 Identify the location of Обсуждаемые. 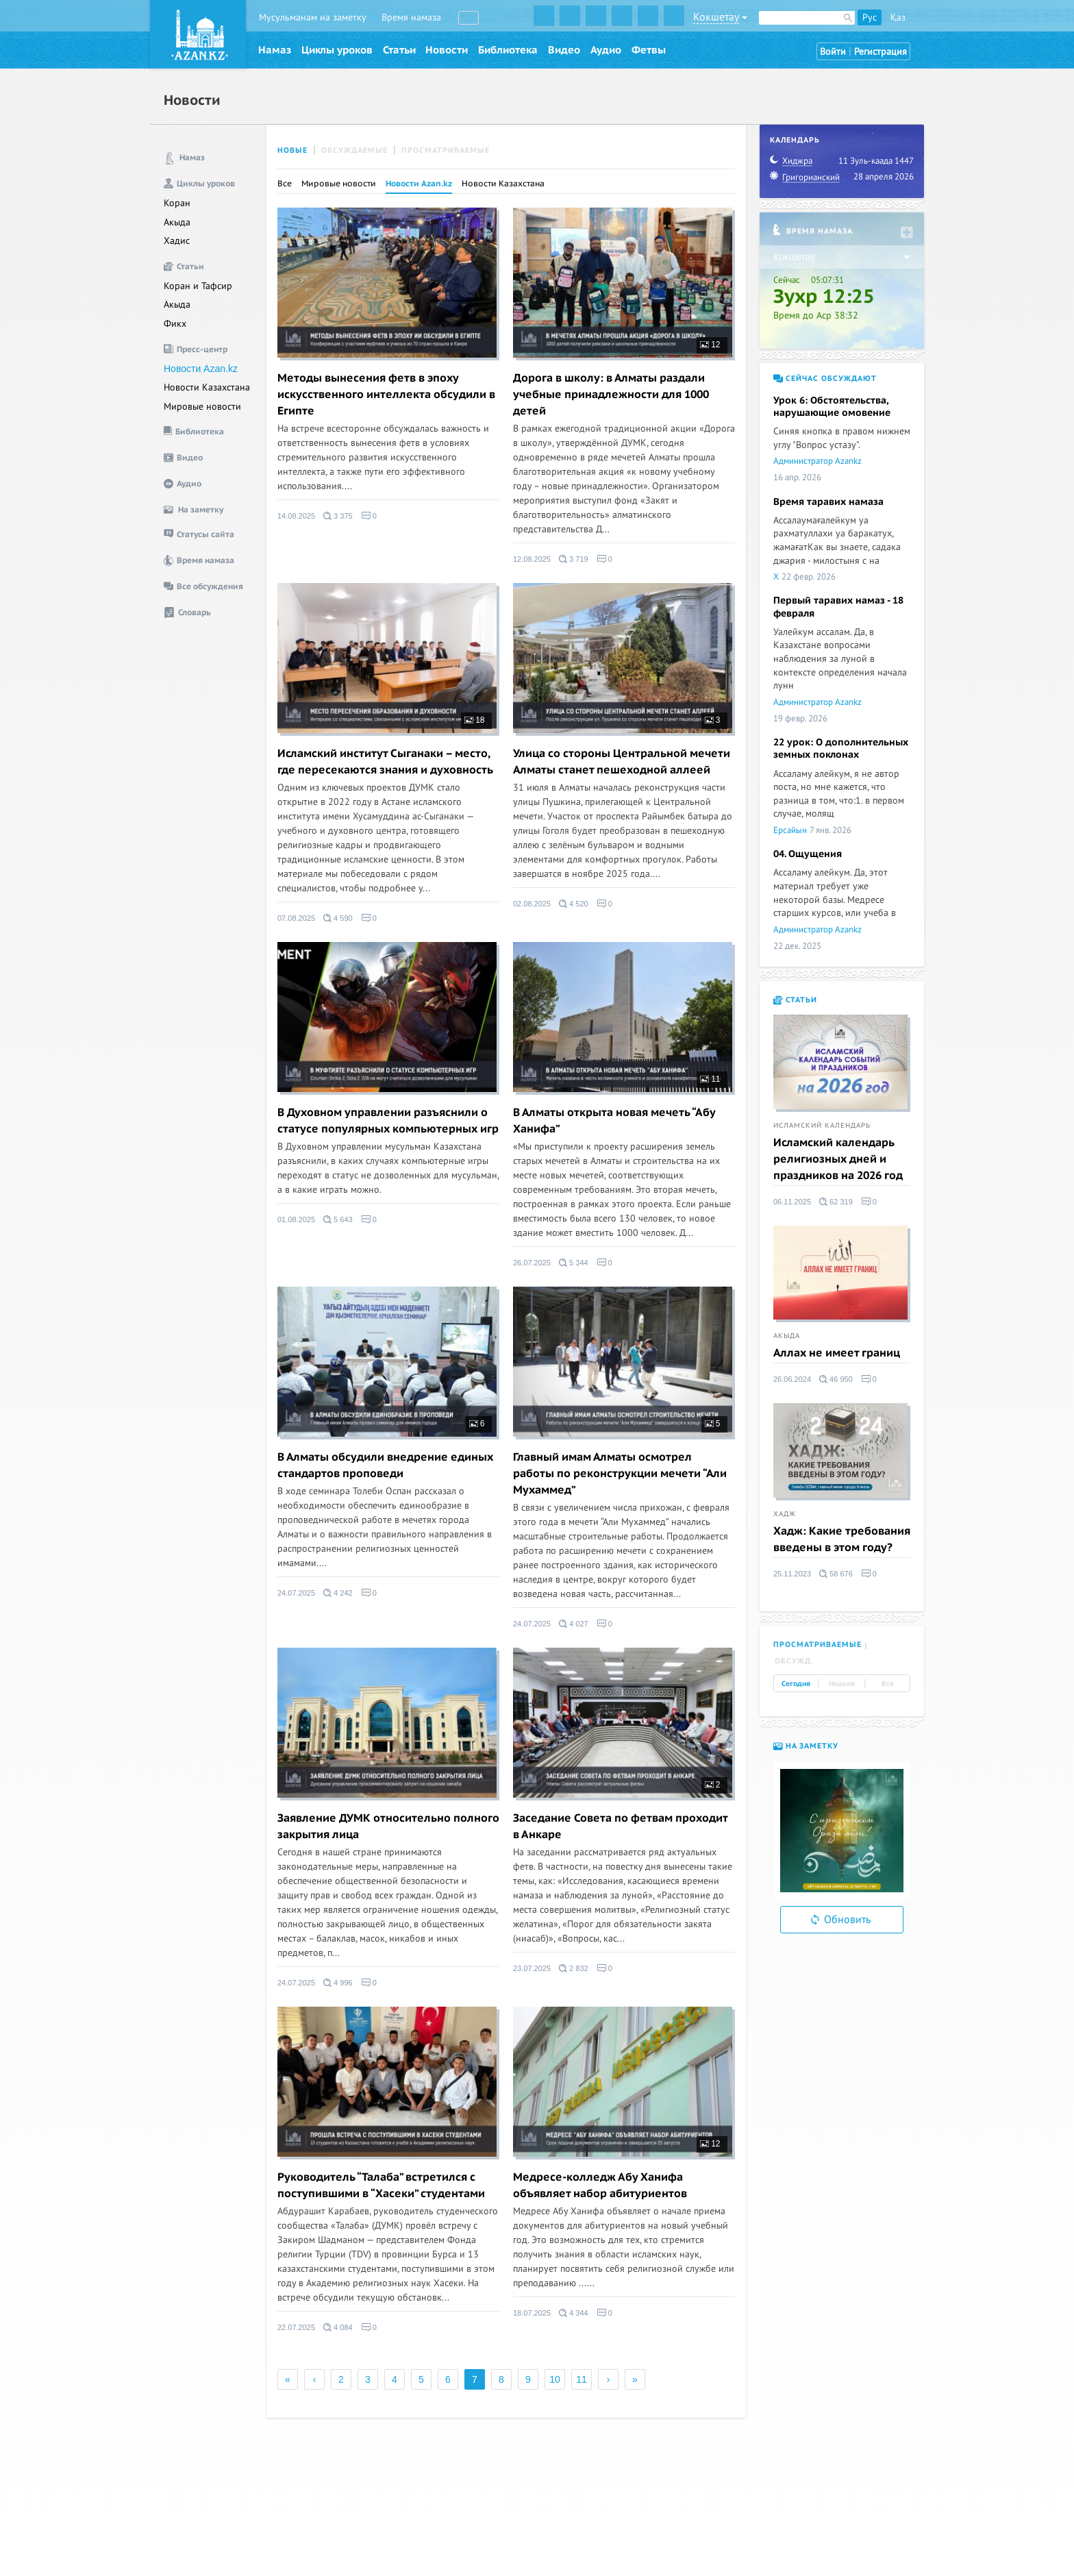
(354, 150).